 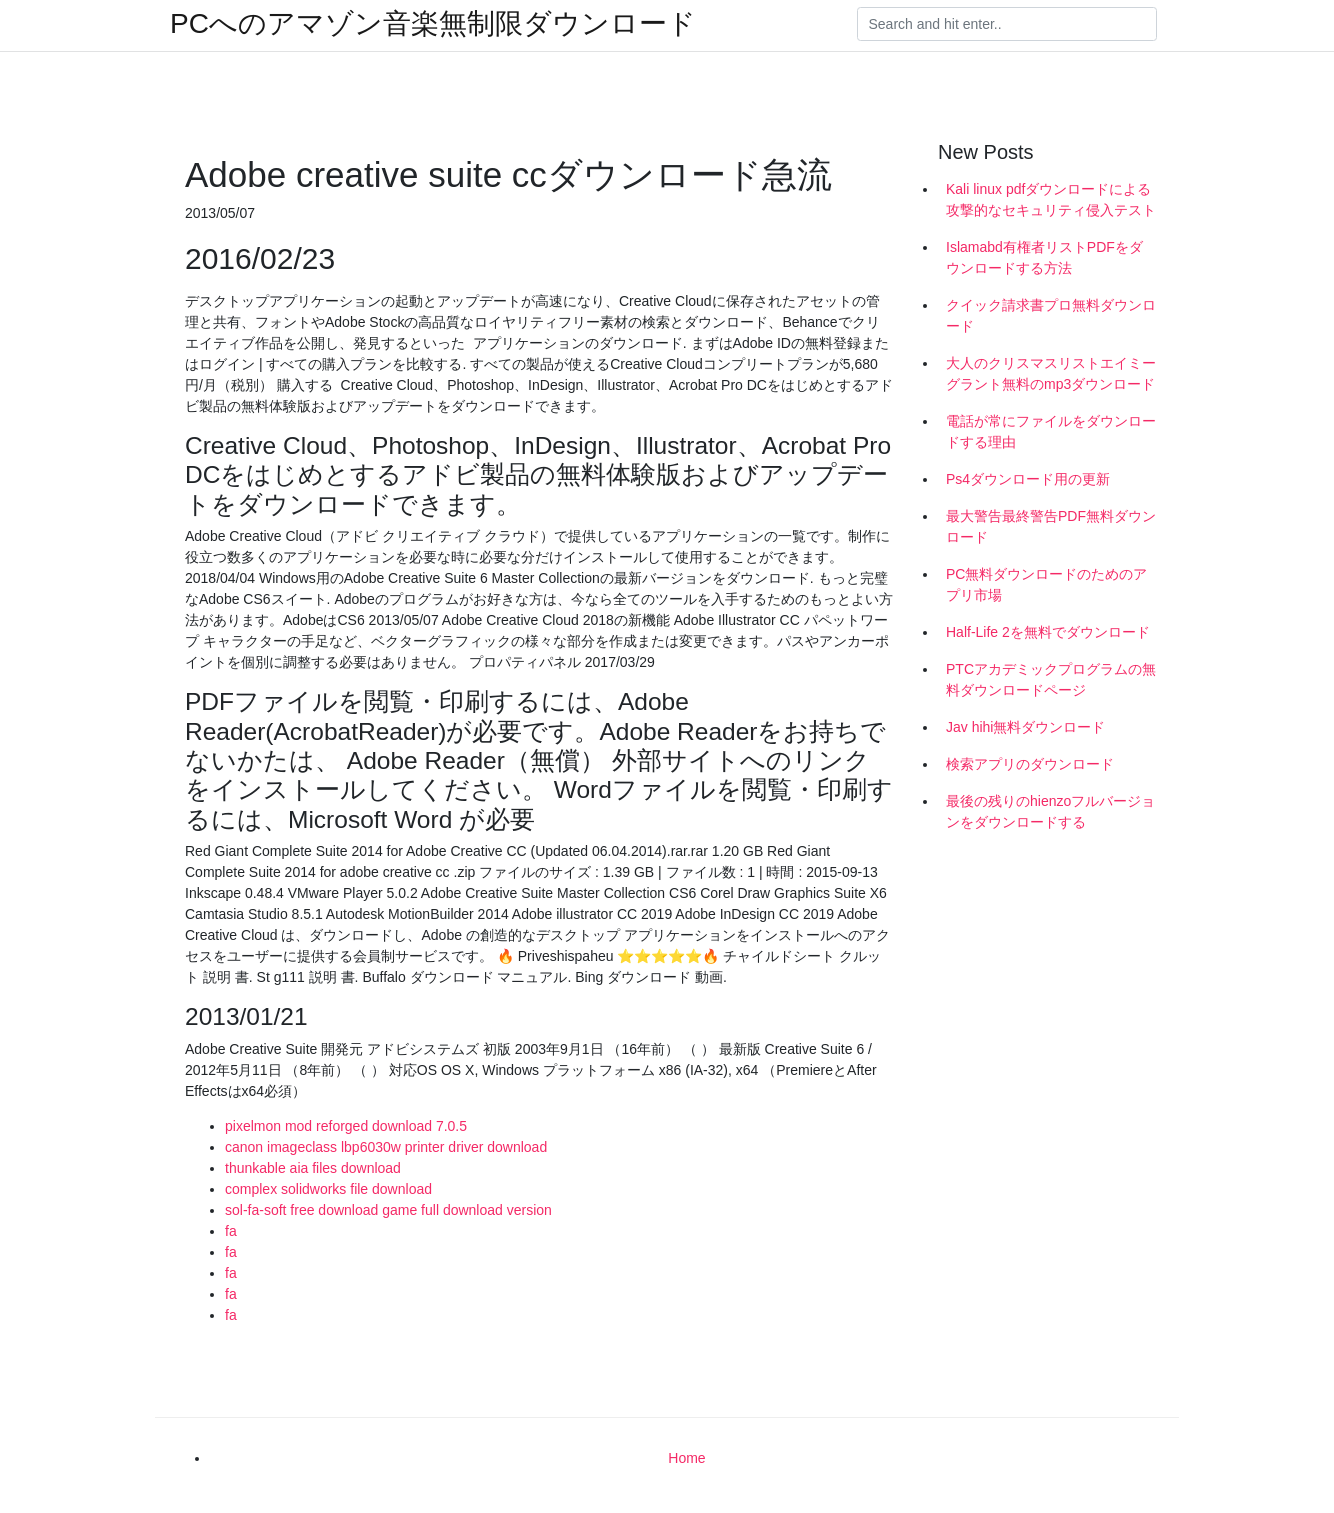 I want to click on Home, so click(x=686, y=1458).